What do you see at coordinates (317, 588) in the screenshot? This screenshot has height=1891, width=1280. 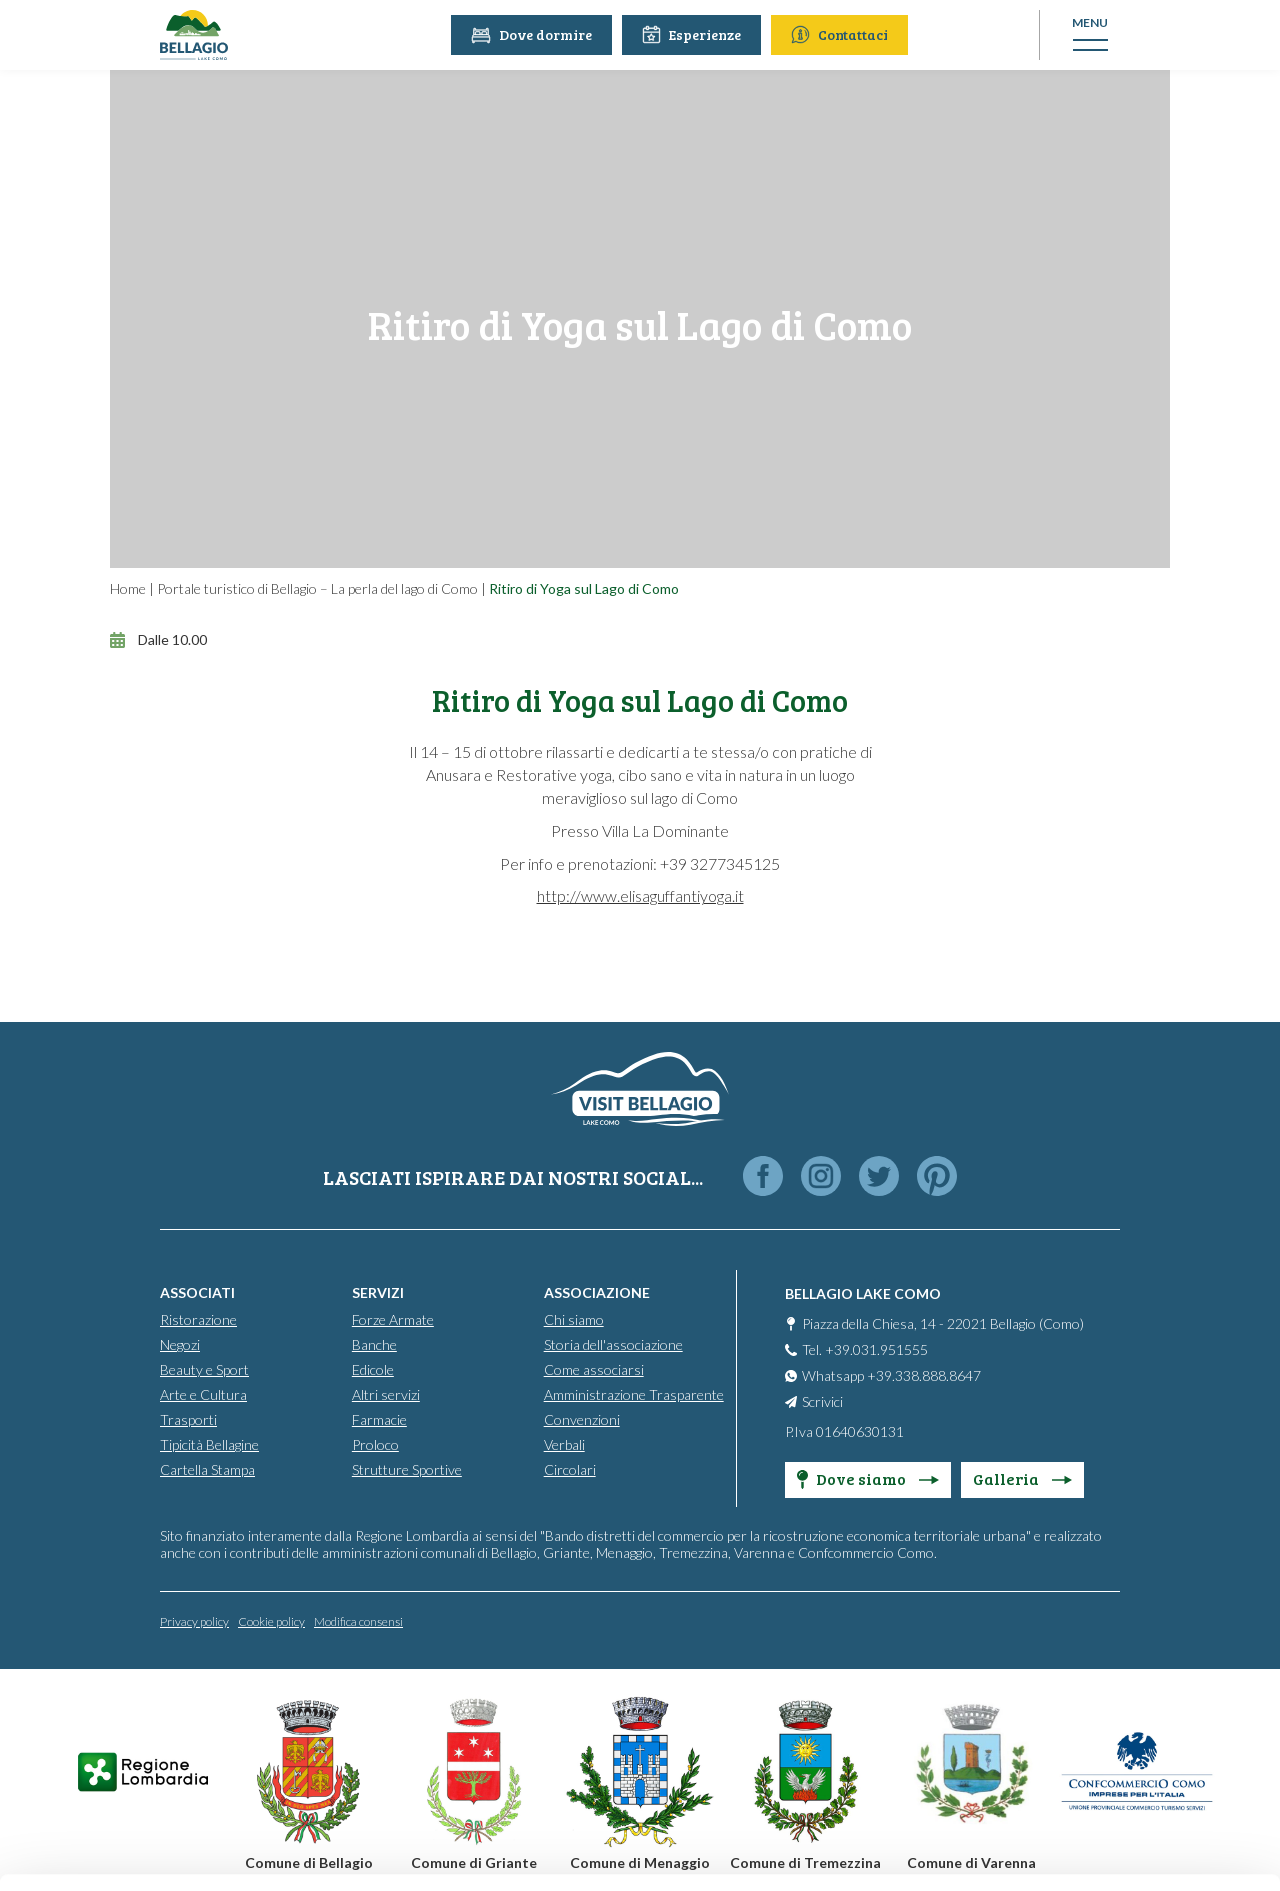 I see `Portale turistico di Bellagio – La perla del lago di Como` at bounding box center [317, 588].